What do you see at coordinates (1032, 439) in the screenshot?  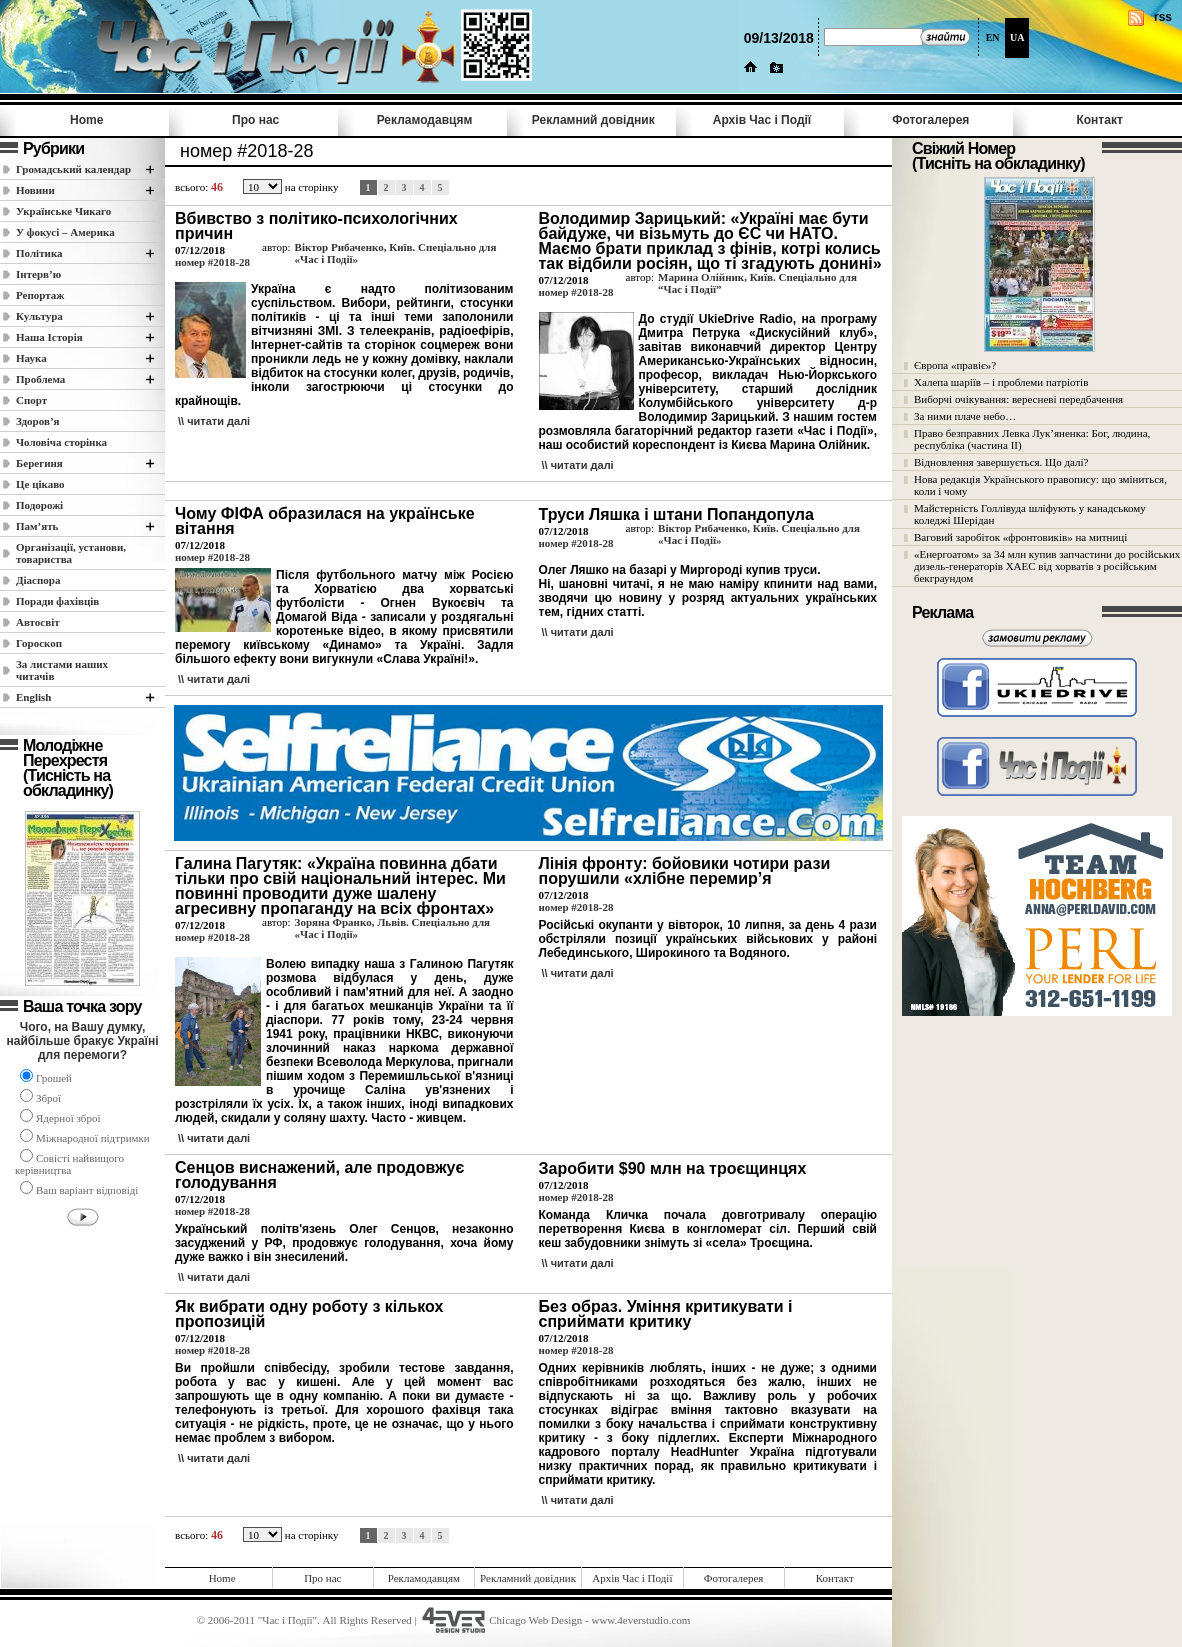 I see `Право безправних Левка Лук’яненка: Бог, людина, республіка (частина II)` at bounding box center [1032, 439].